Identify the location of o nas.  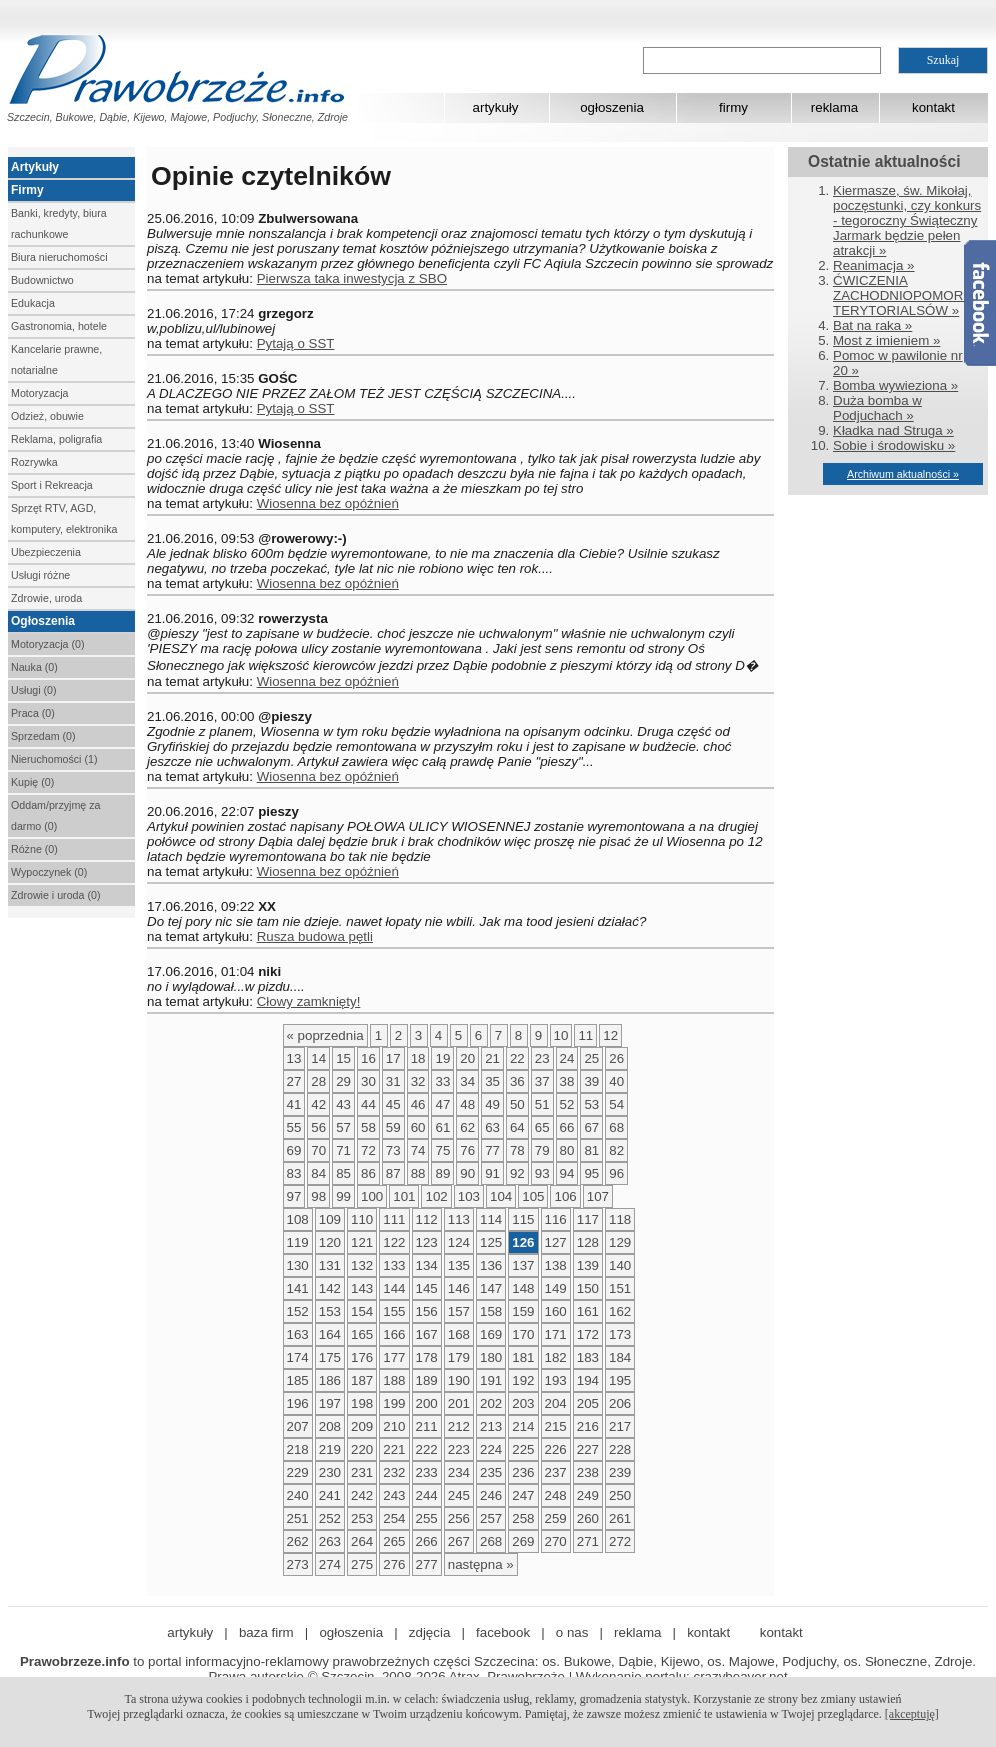
(572, 1632).